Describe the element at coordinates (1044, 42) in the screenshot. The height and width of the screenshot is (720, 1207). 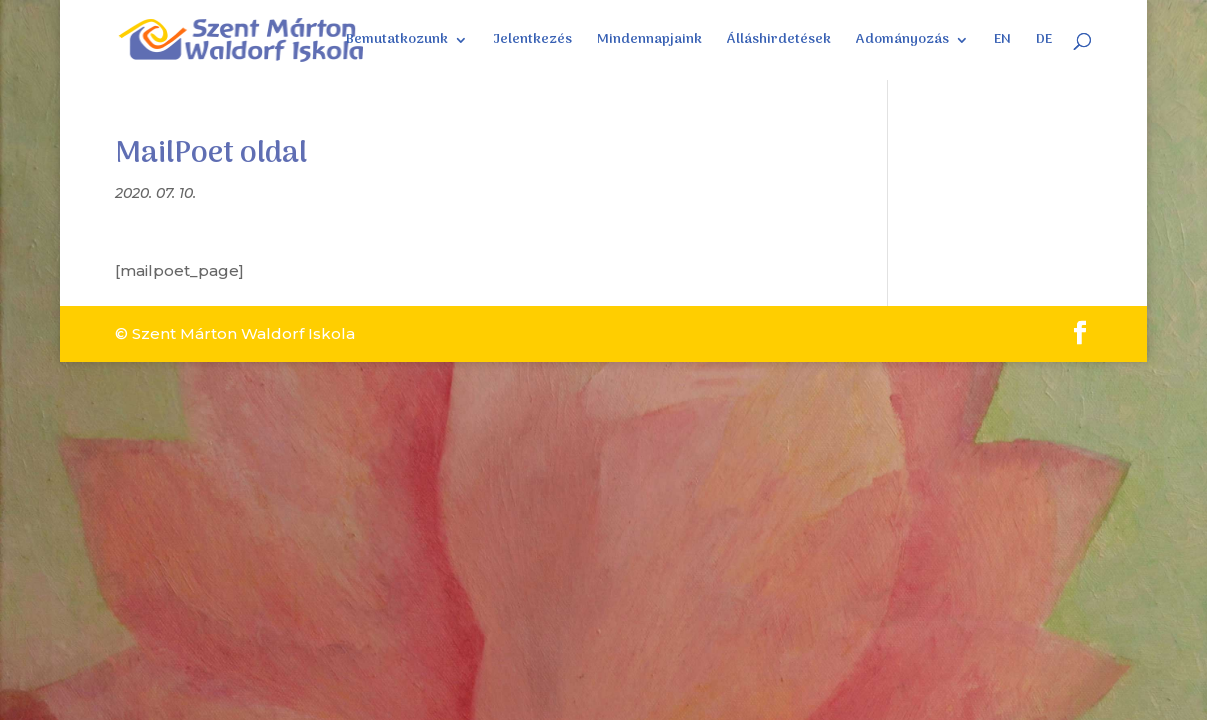
I see `DE` at that location.